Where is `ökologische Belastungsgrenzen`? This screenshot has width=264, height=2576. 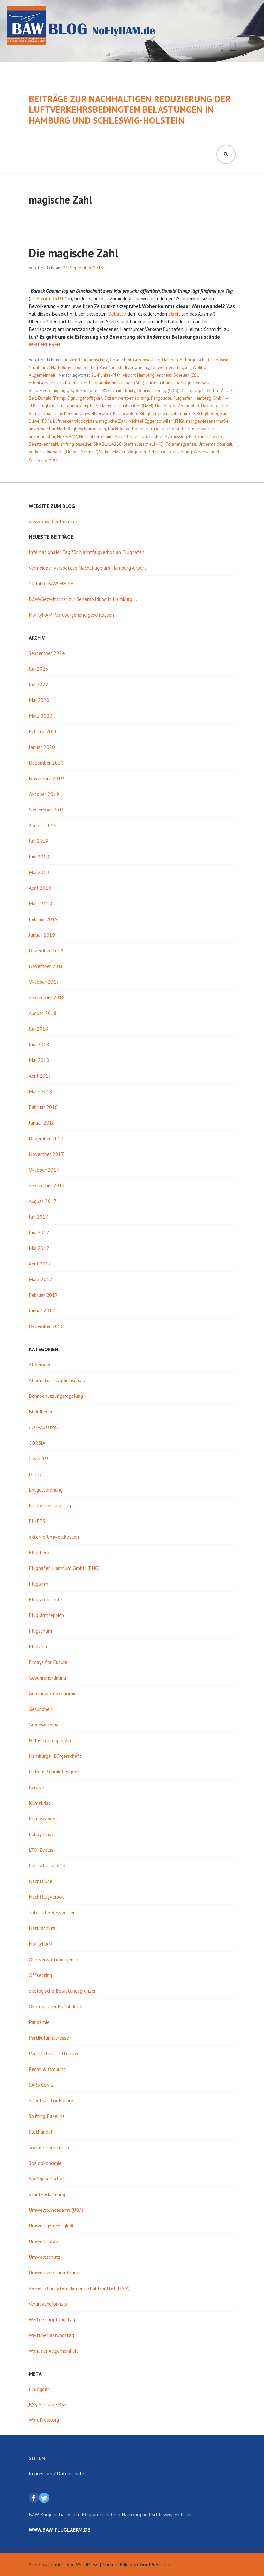 ökologische Belastungsgrenzen is located at coordinates (63, 1991).